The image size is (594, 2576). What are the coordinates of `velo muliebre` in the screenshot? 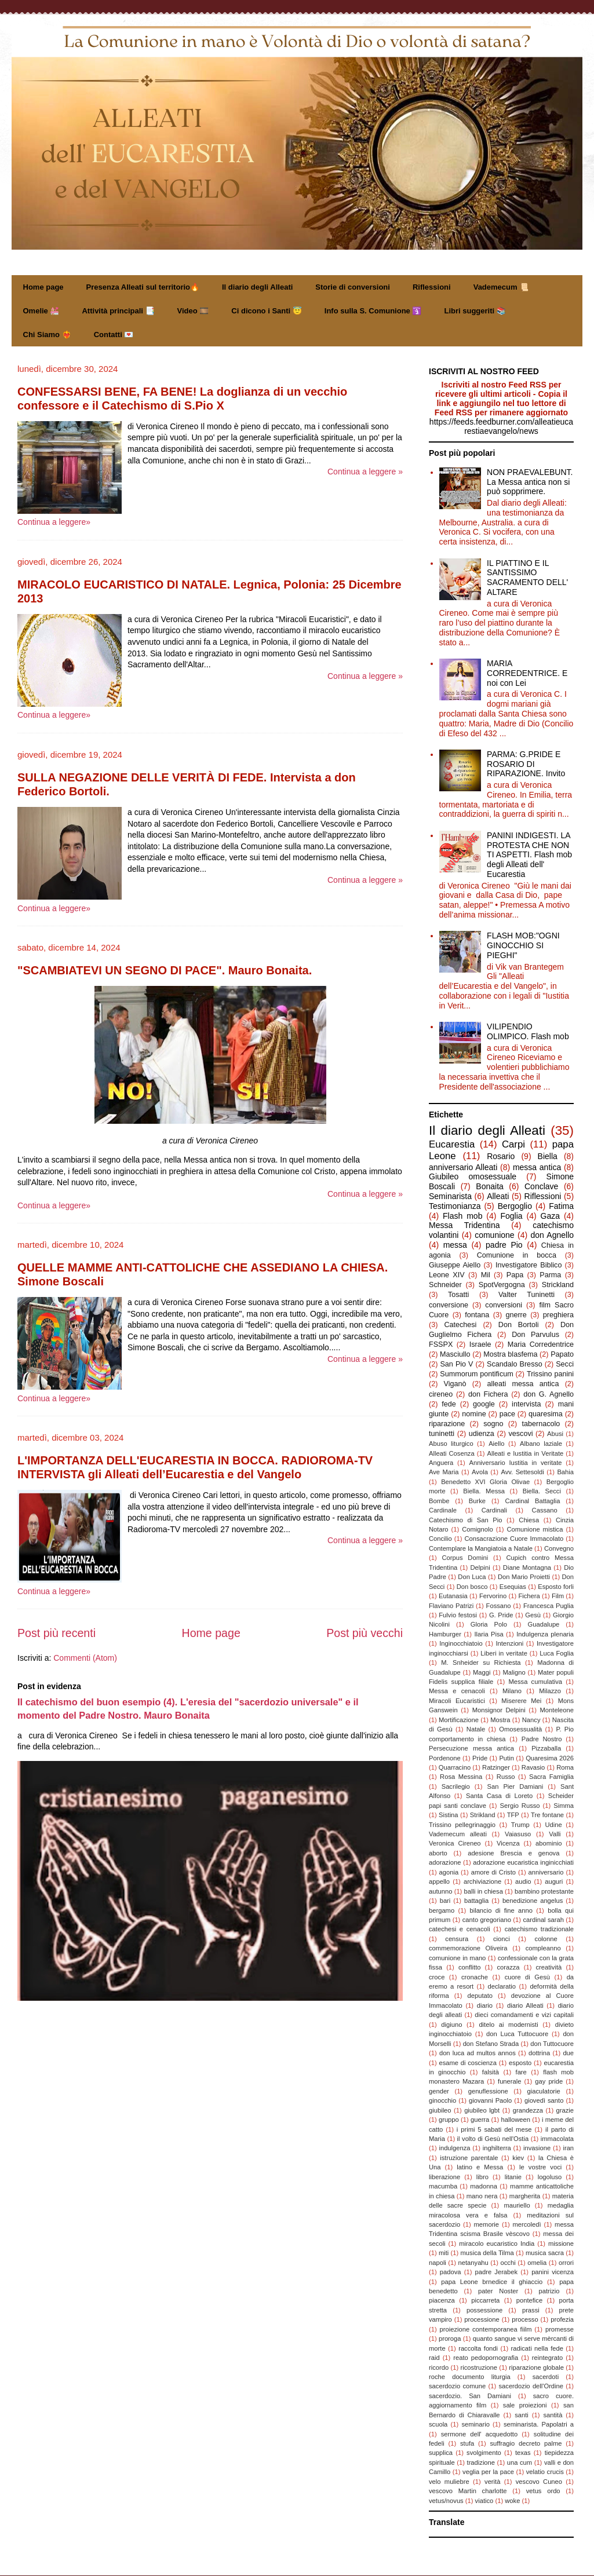 It's located at (449, 2481).